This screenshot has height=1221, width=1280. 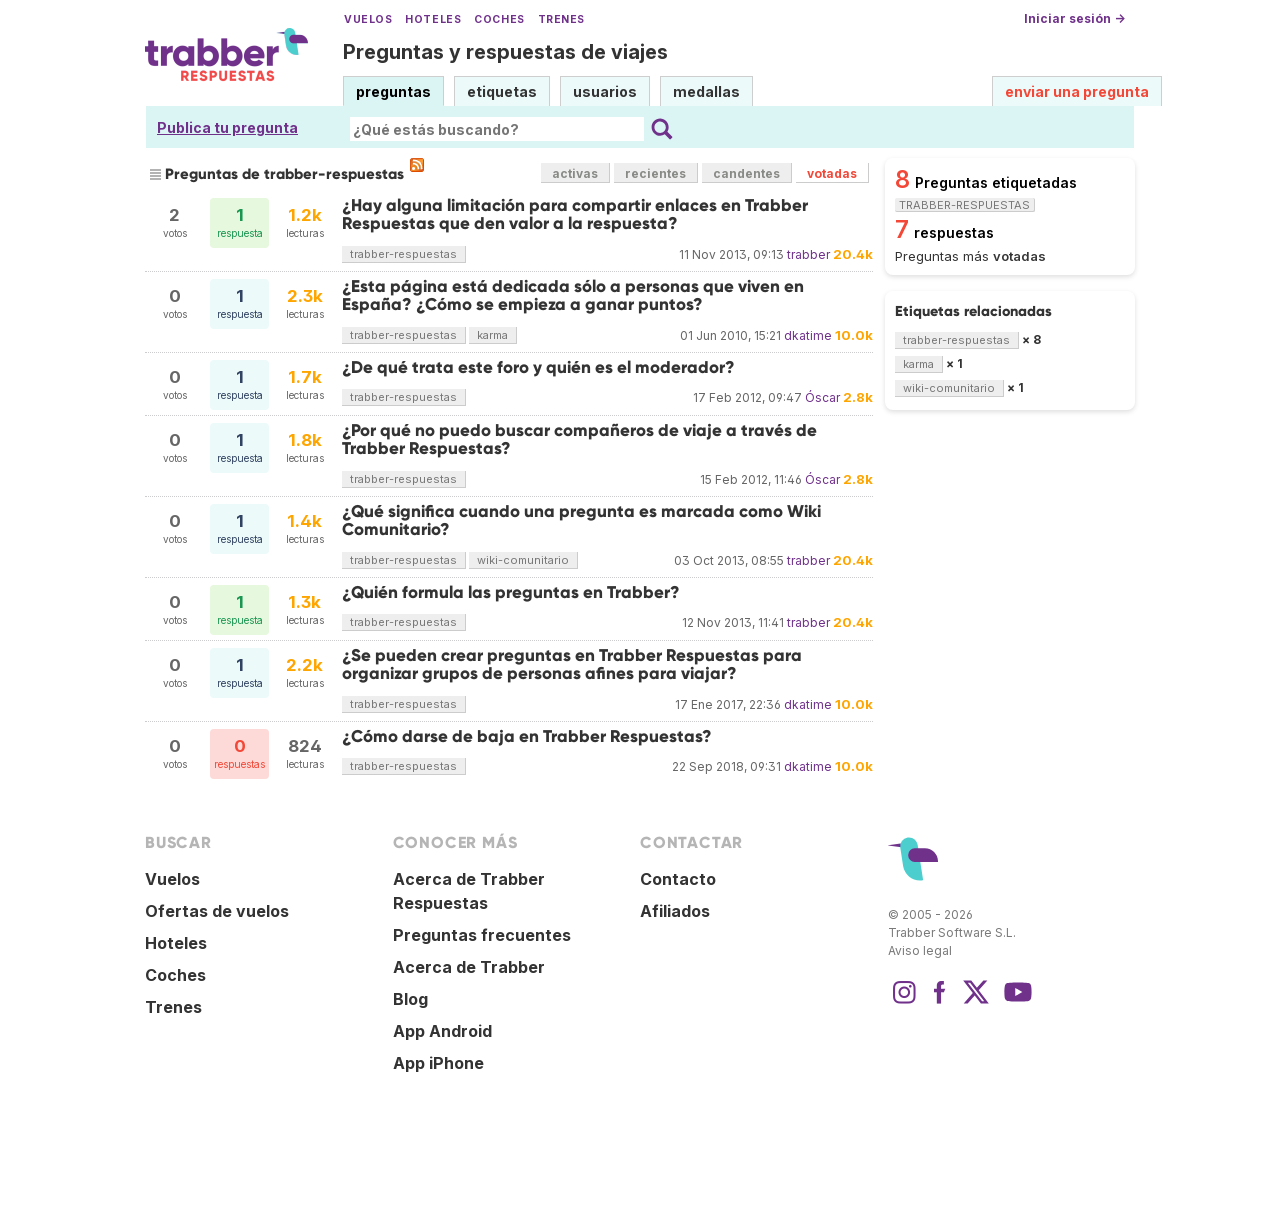 What do you see at coordinates (217, 911) in the screenshot?
I see `Ofertas de vuelos` at bounding box center [217, 911].